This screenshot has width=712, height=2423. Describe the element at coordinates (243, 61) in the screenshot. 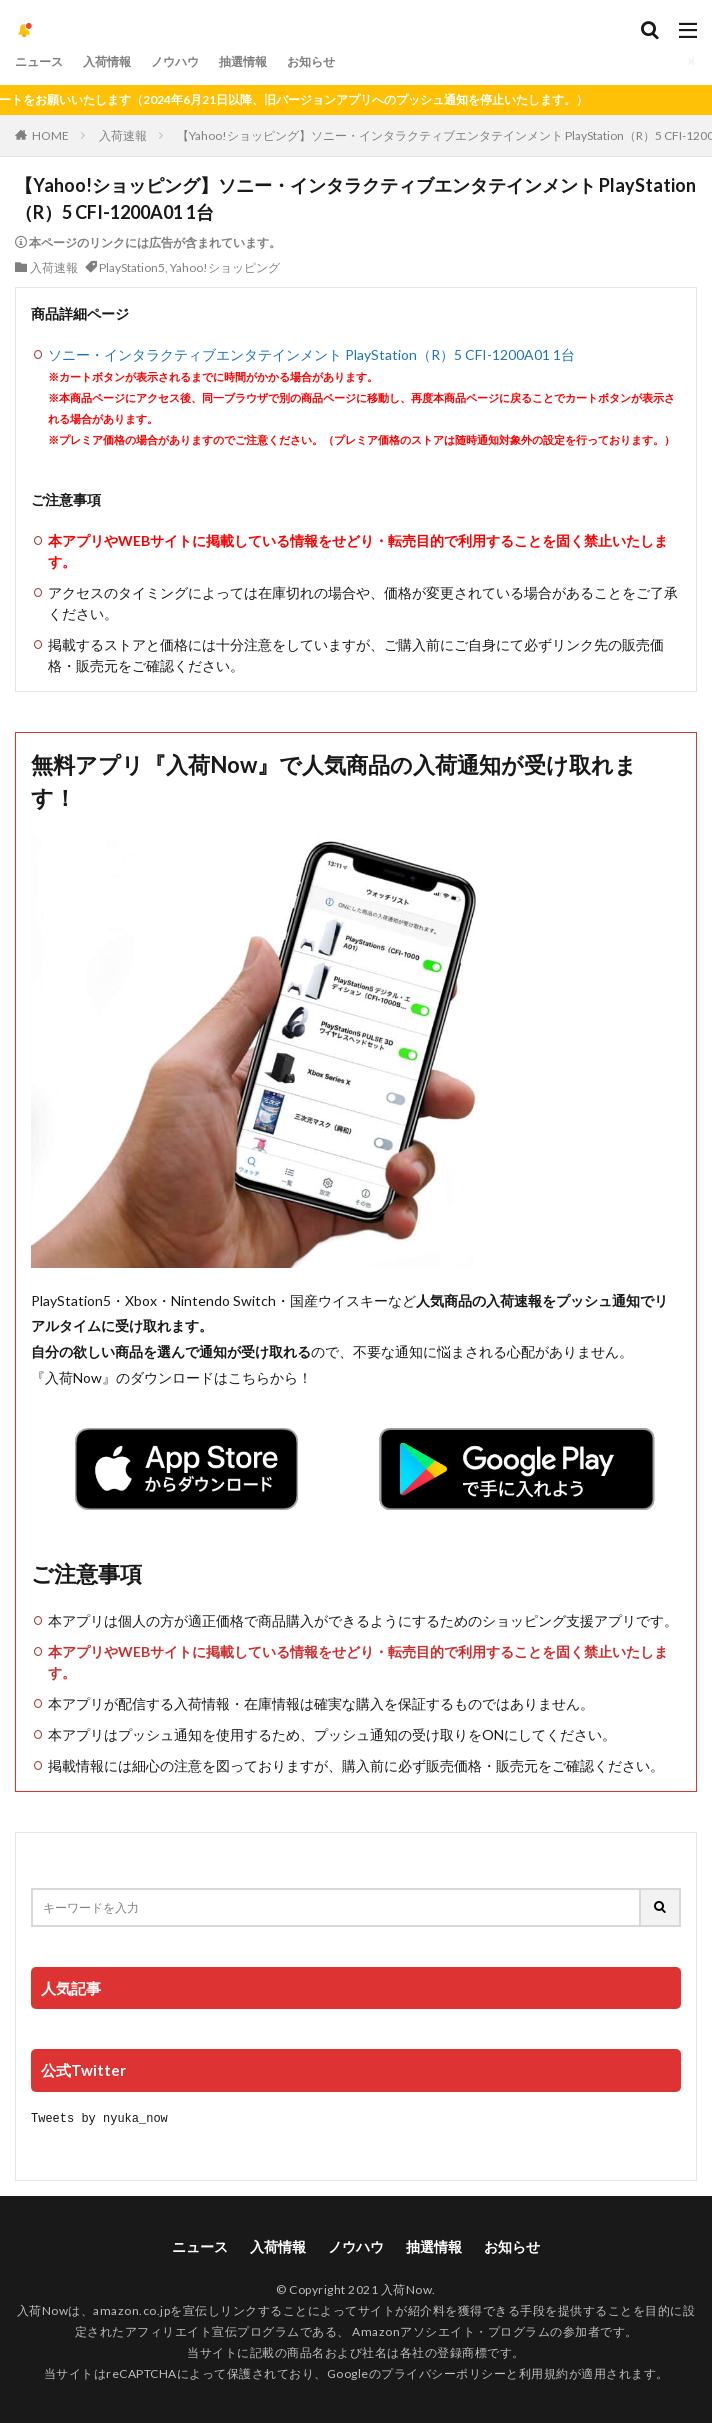

I see `抽選情報` at that location.